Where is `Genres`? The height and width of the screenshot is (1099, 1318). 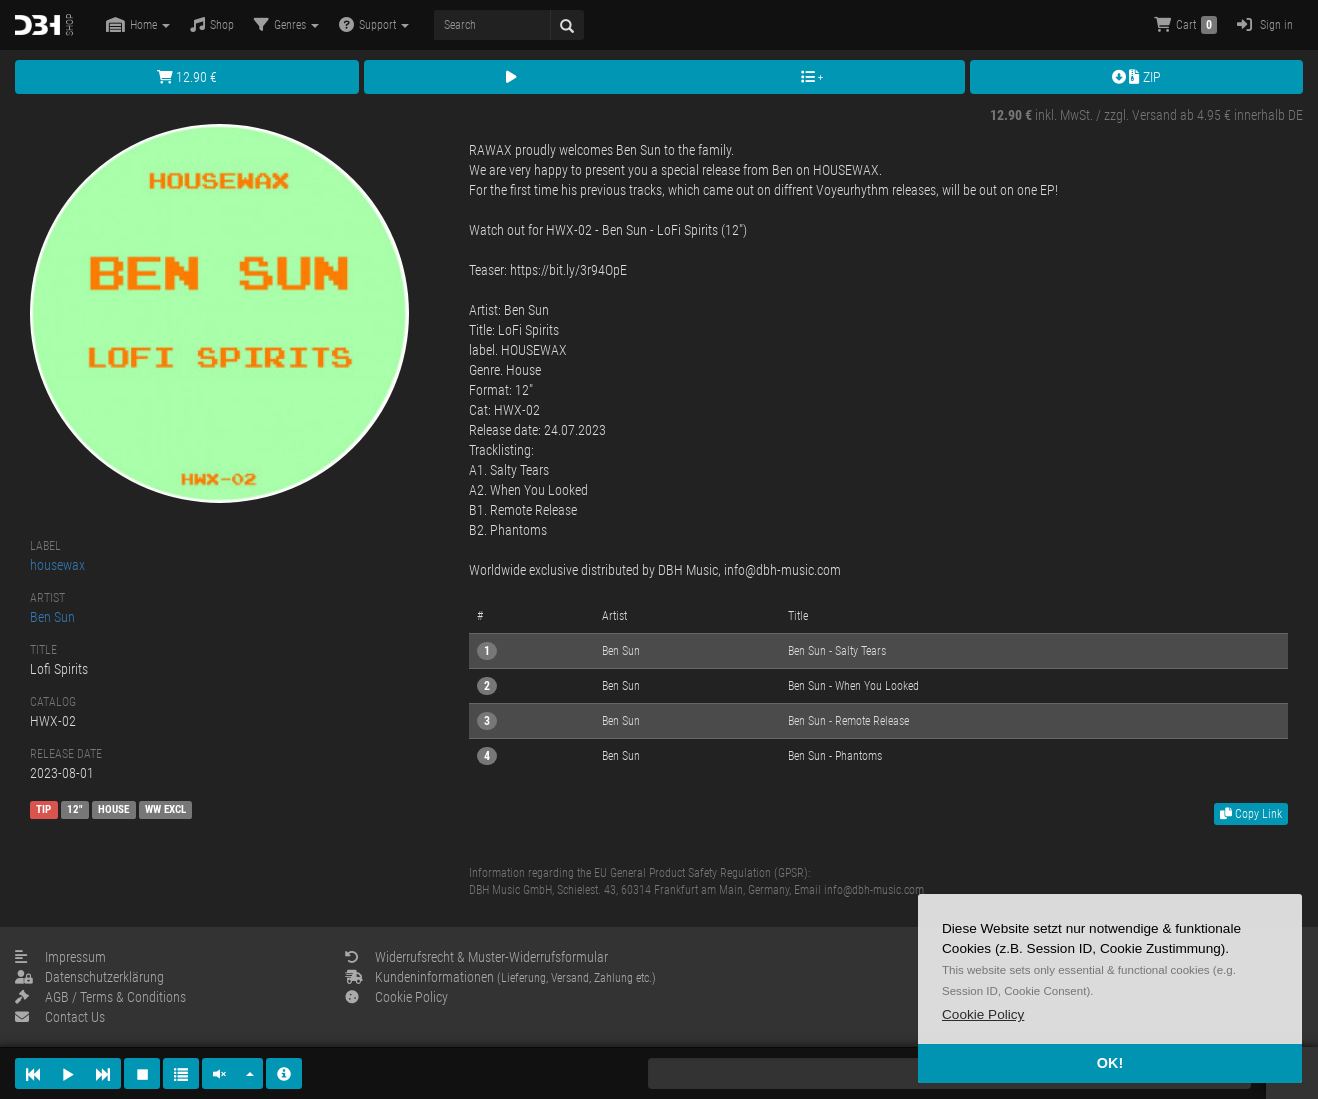 Genres is located at coordinates (286, 24).